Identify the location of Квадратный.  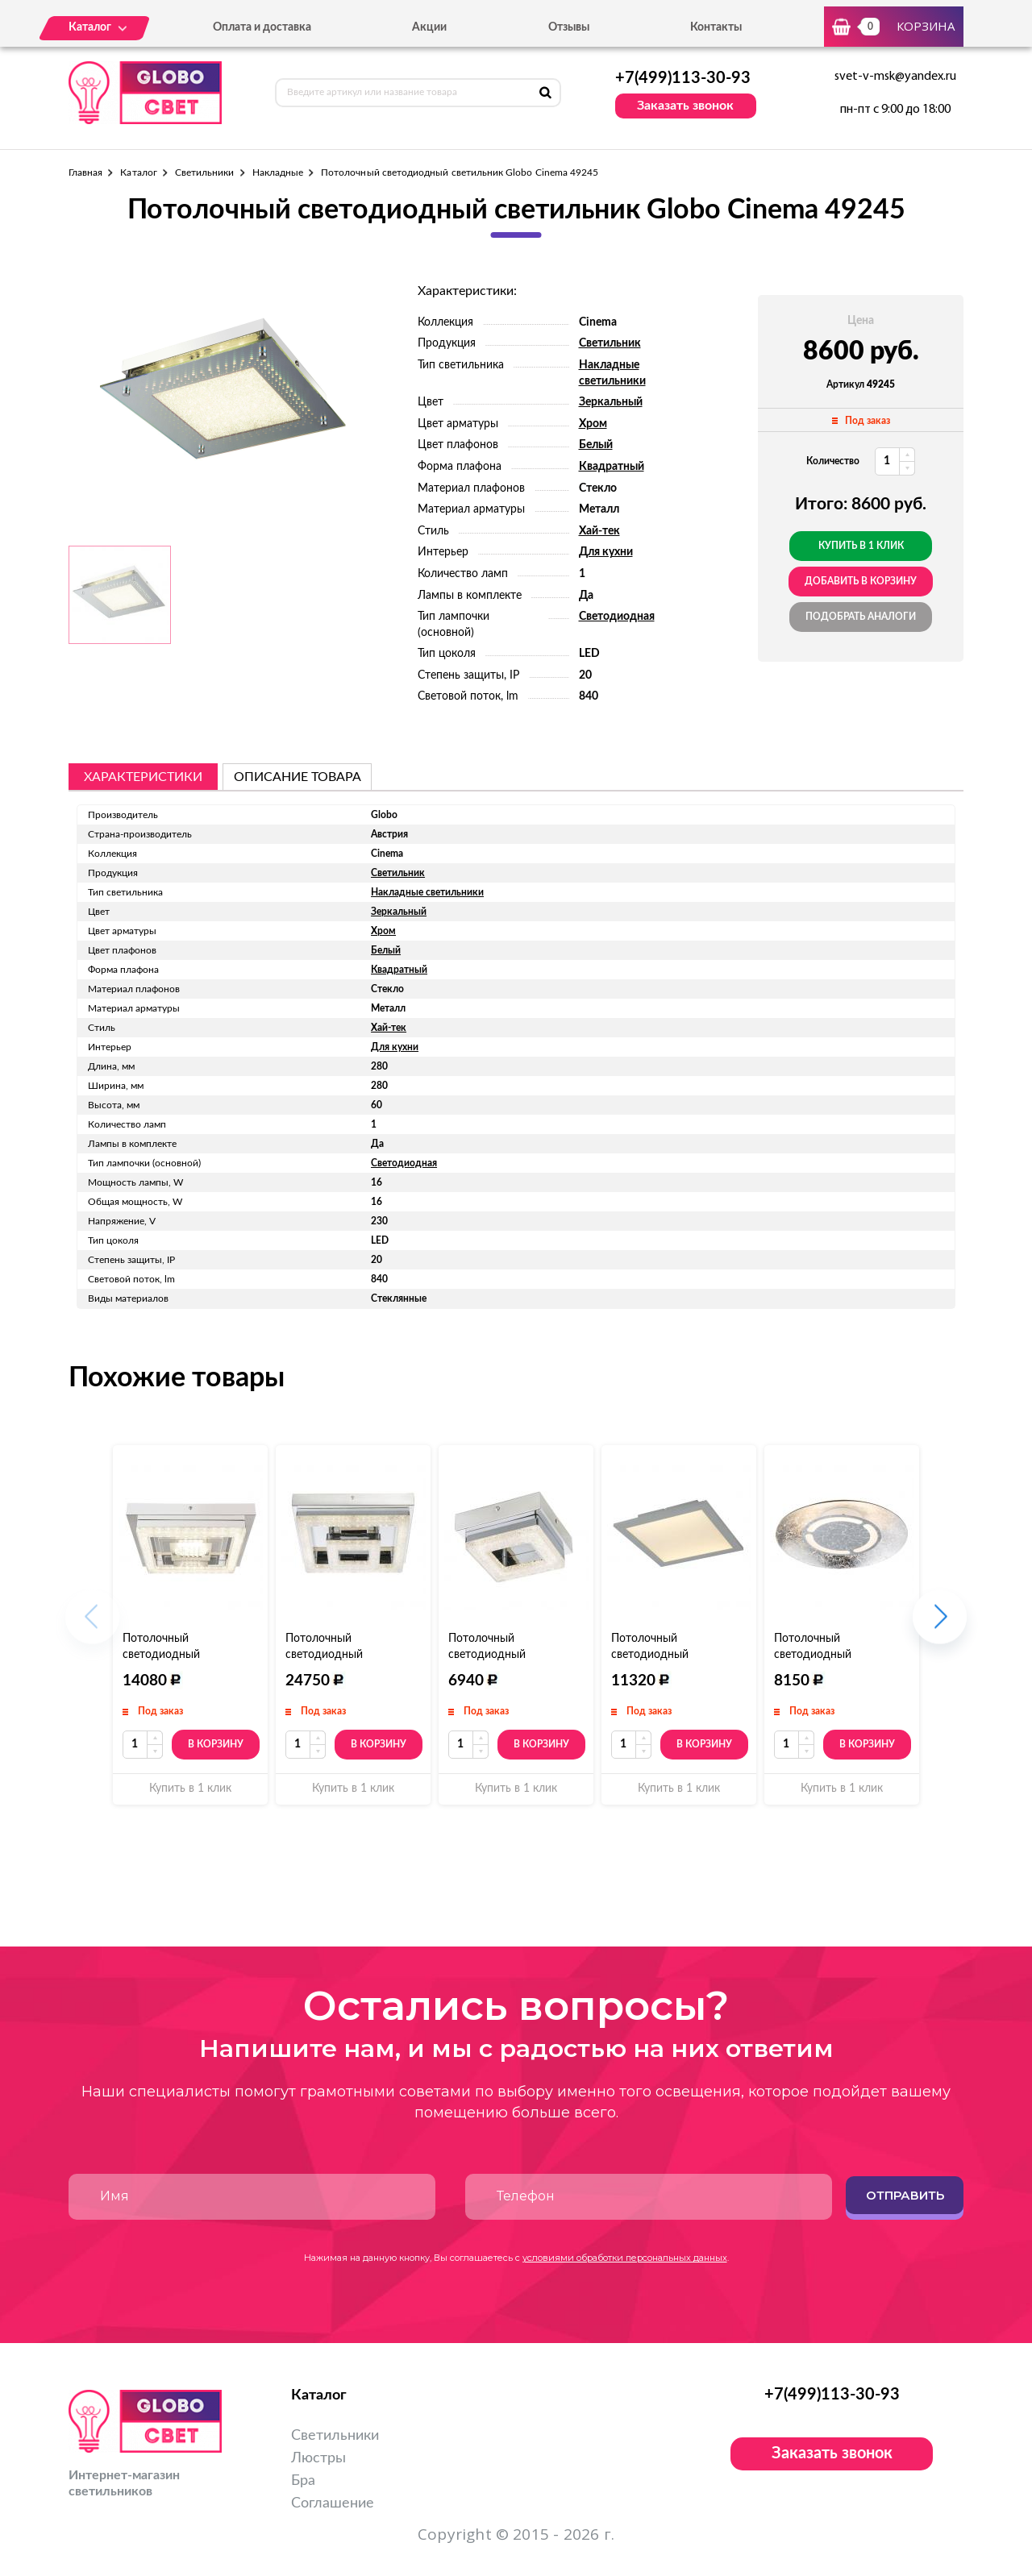
(611, 466).